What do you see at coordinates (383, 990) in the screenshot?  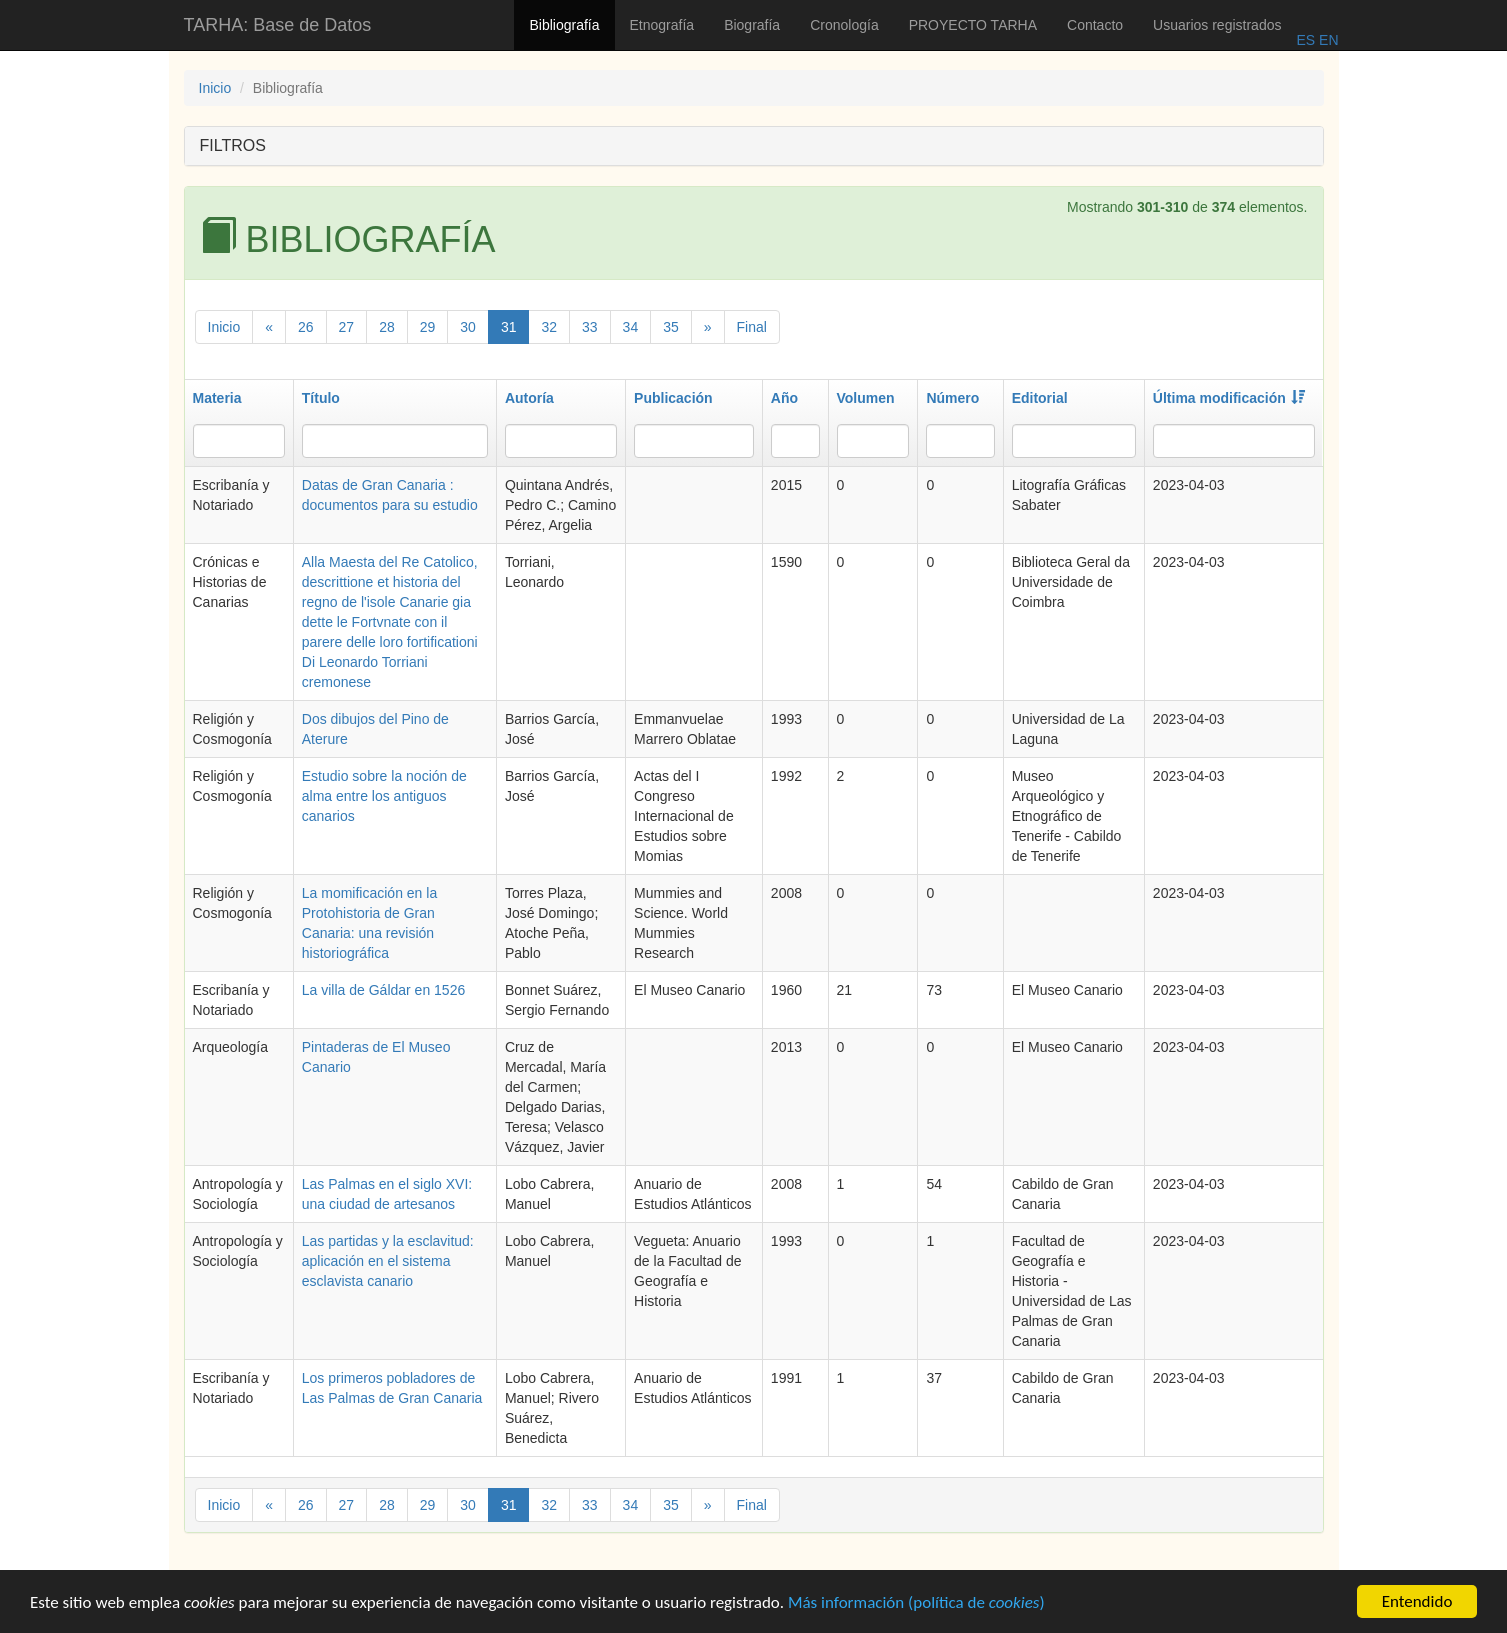 I see `La villa de Gáldar en 1526` at bounding box center [383, 990].